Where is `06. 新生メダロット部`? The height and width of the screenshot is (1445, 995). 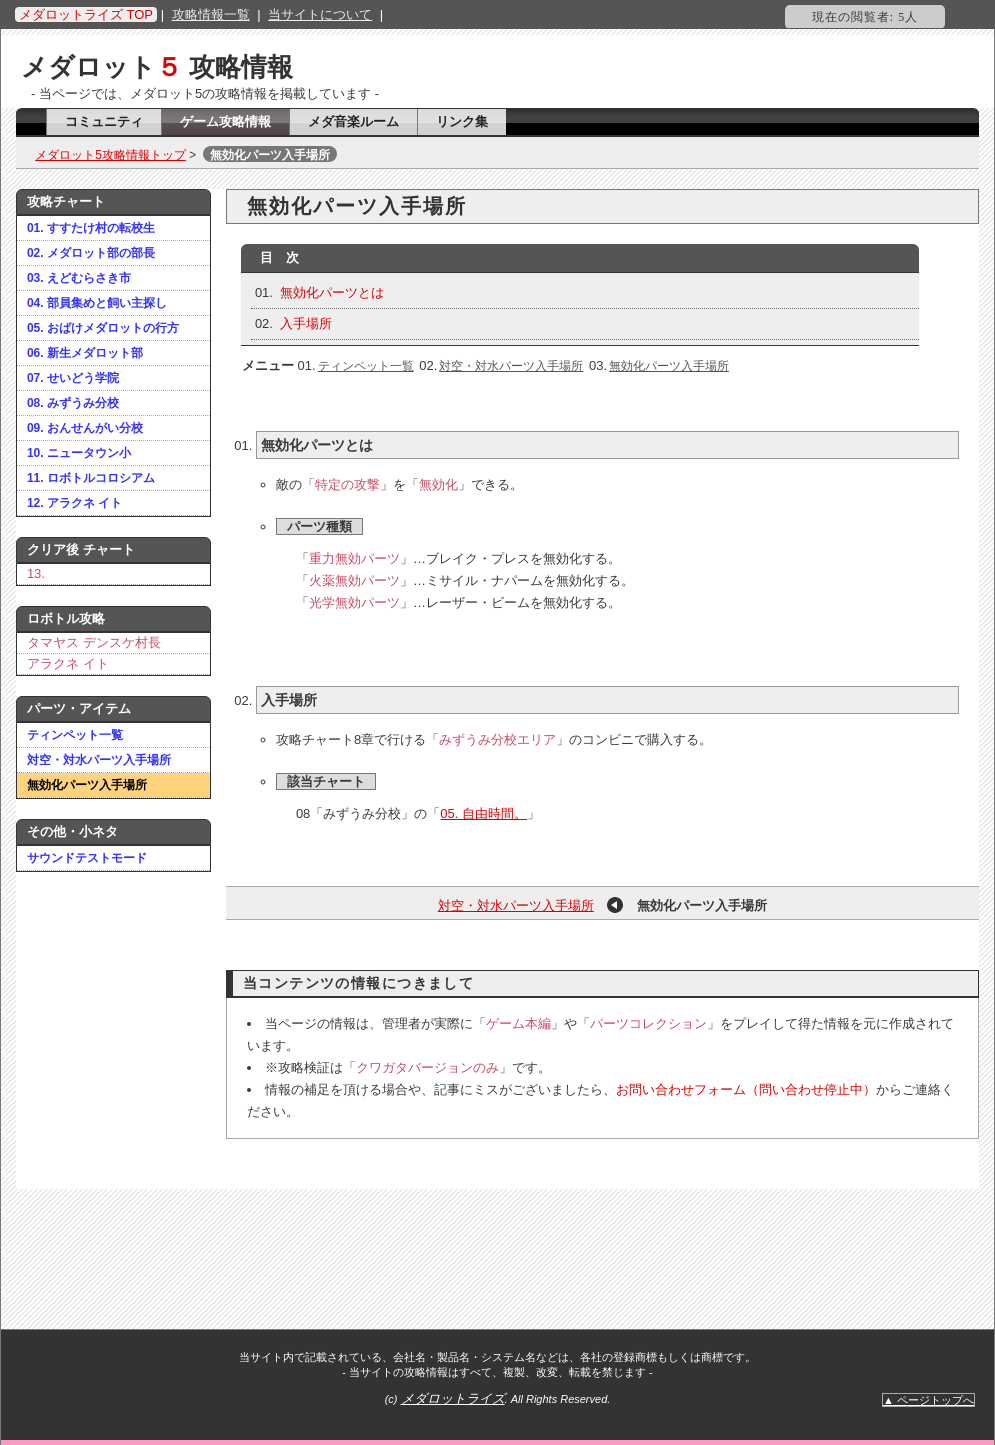
06. 新生メダロット部 is located at coordinates (85, 353).